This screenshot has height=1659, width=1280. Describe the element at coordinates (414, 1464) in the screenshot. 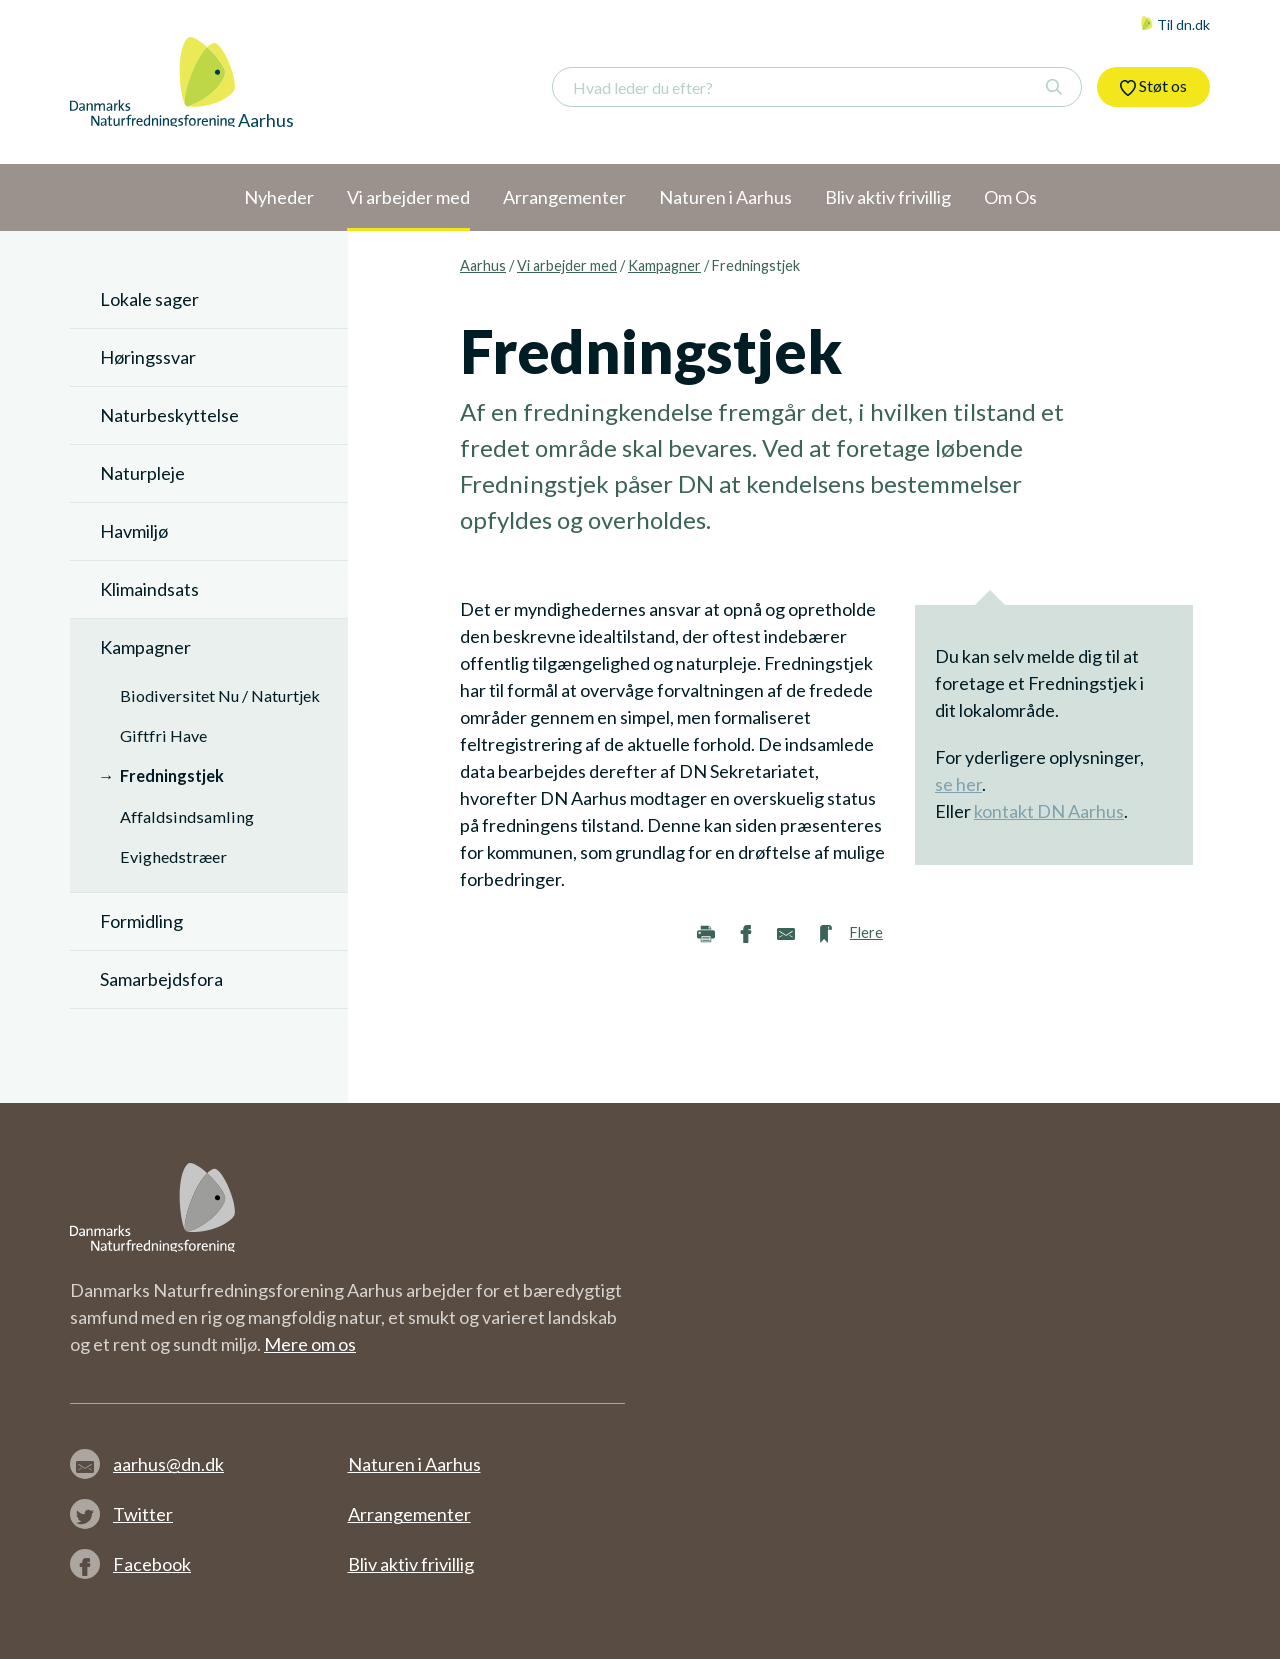

I see `Naturen i Aarhus` at that location.